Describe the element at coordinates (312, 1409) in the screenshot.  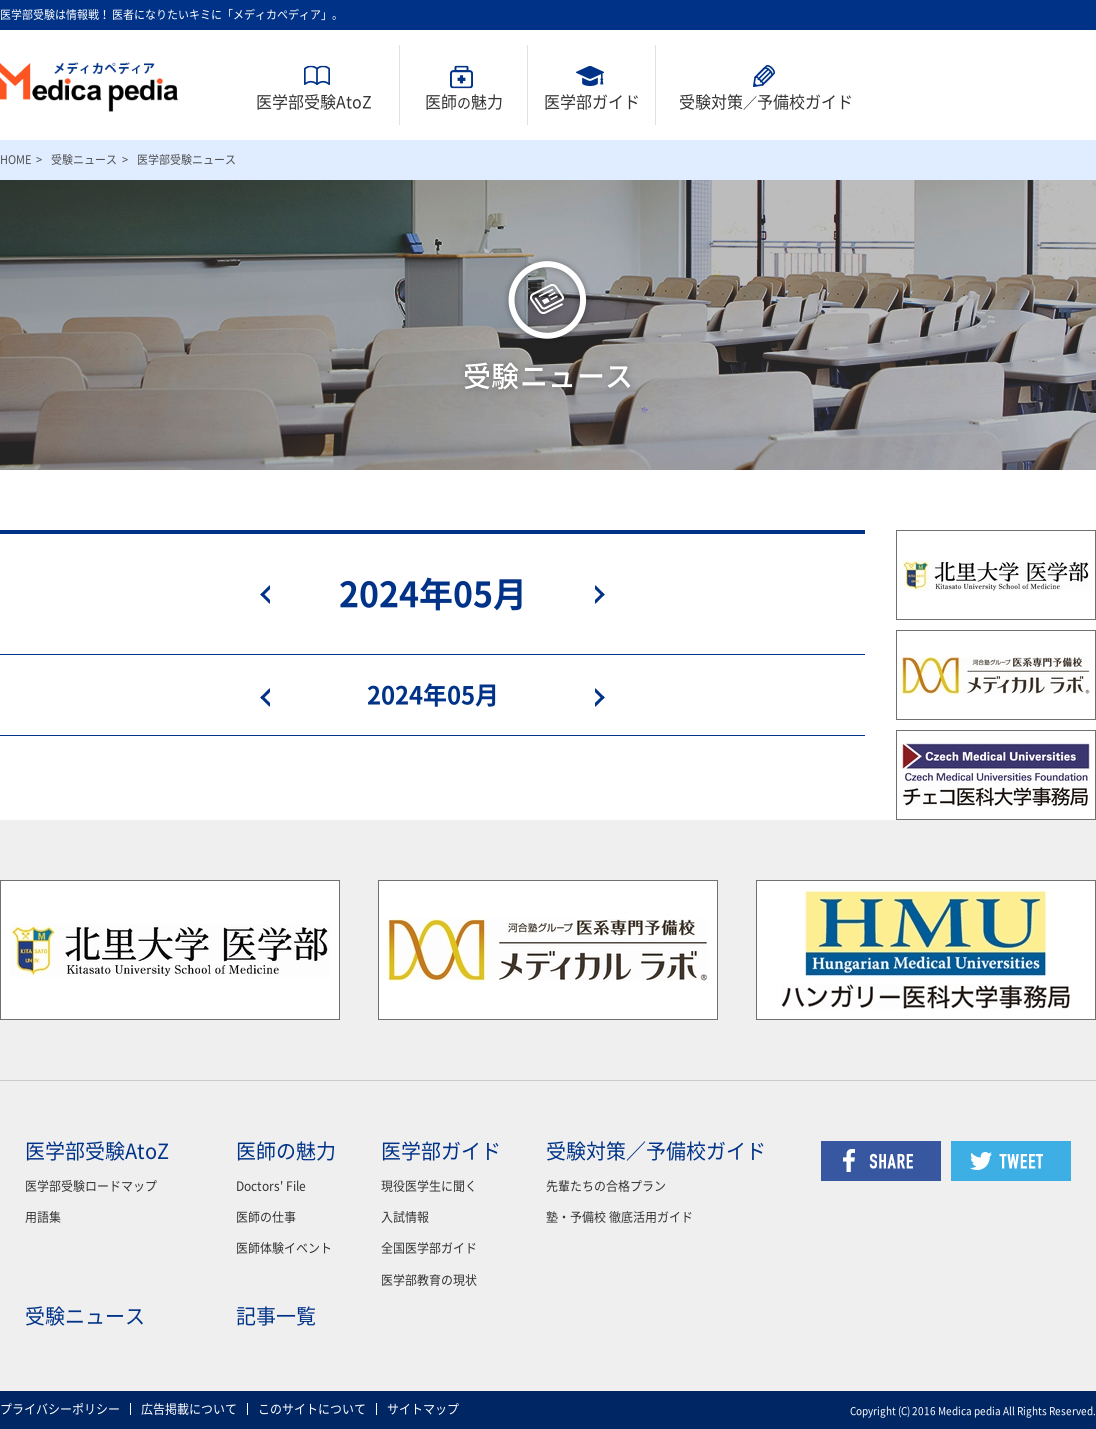
I see `このサイトについて` at that location.